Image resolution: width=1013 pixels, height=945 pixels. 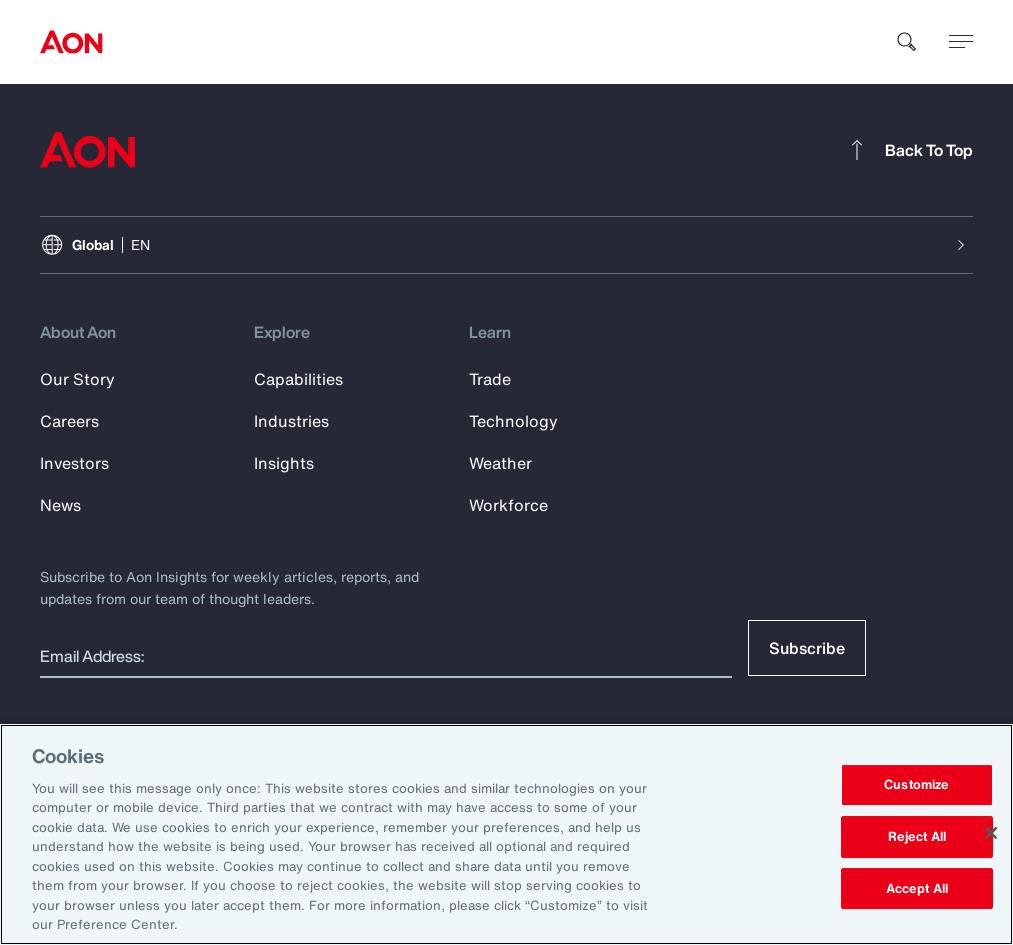 I want to click on Technology, so click(x=513, y=421).